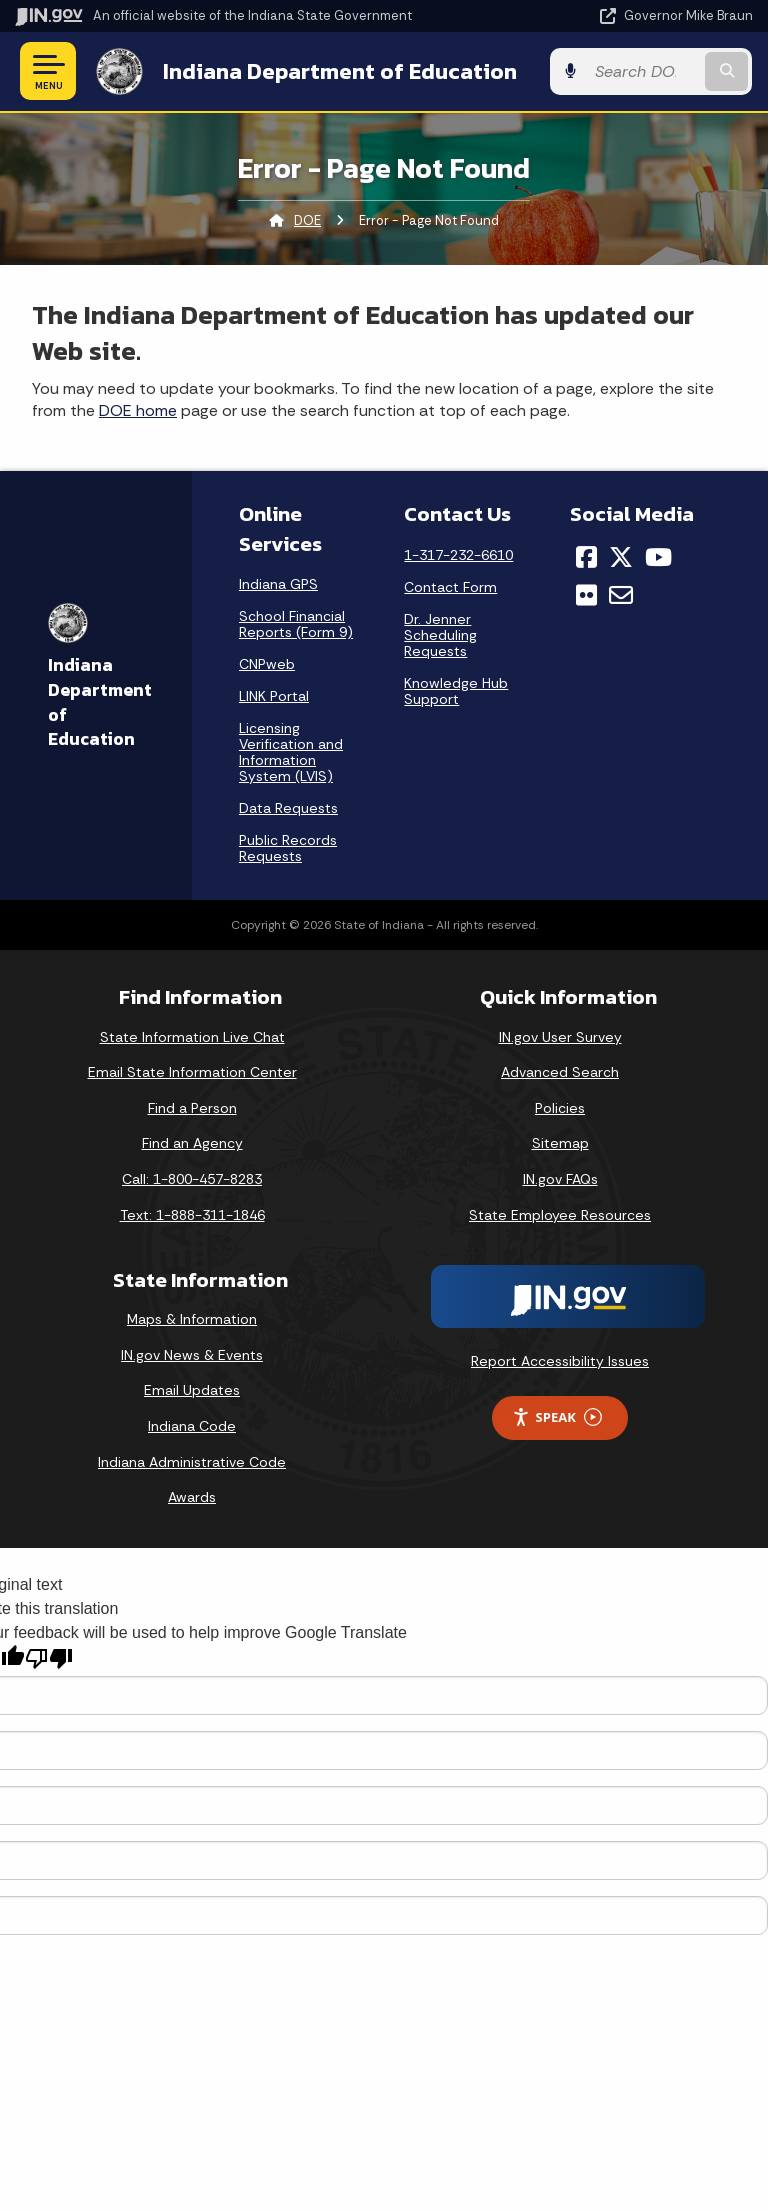 Image resolution: width=768 pixels, height=2210 pixels. What do you see at coordinates (192, 1108) in the screenshot?
I see `Find a Person` at bounding box center [192, 1108].